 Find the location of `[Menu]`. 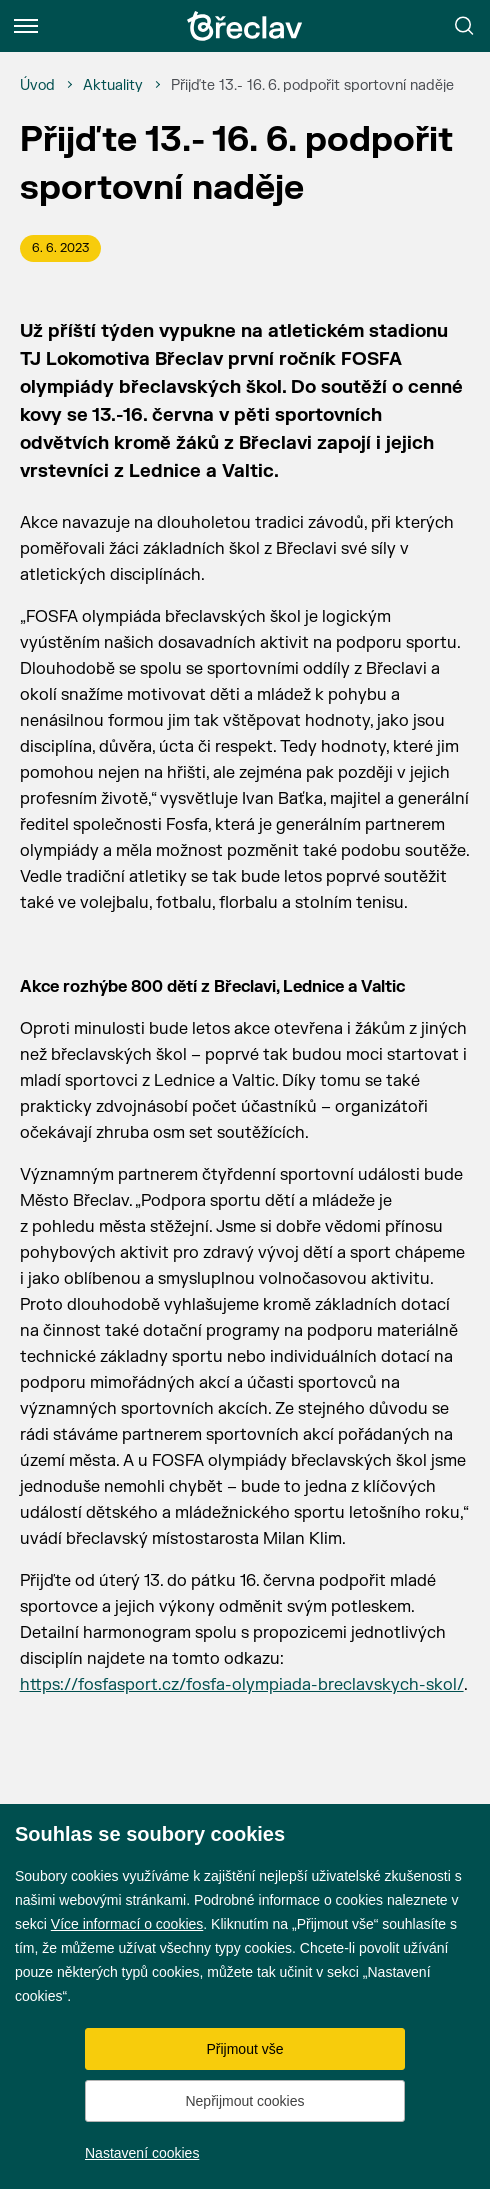

[Menu] is located at coordinates (26, 26).